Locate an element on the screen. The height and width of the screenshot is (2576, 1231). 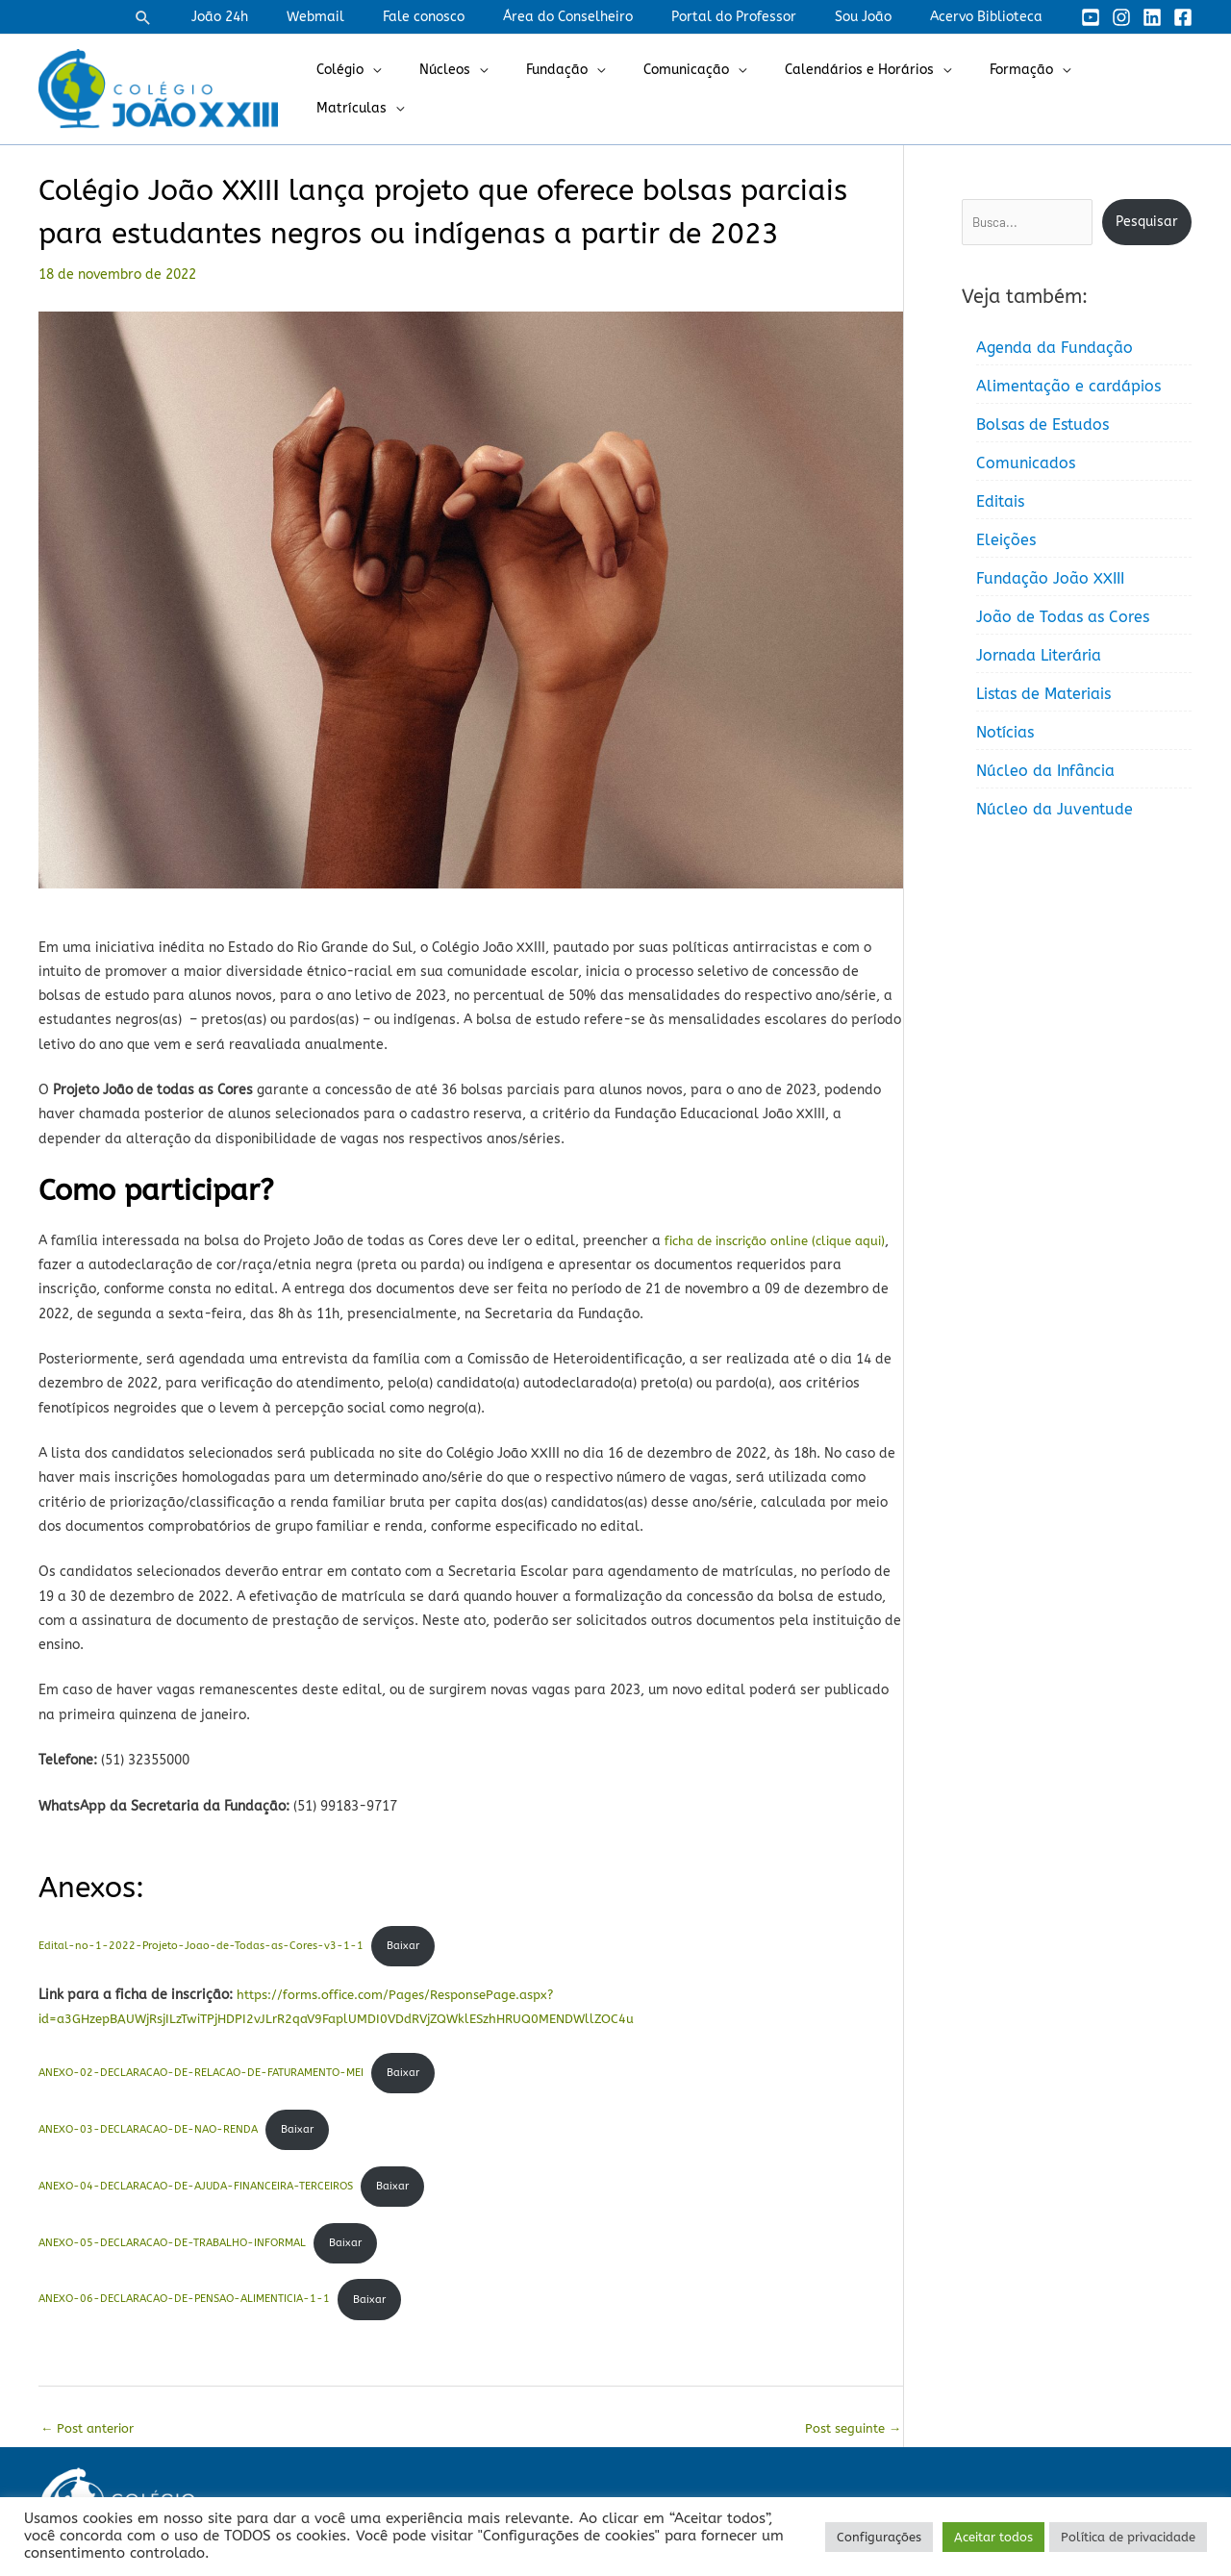
Núcleo da Juventude is located at coordinates (1054, 809).